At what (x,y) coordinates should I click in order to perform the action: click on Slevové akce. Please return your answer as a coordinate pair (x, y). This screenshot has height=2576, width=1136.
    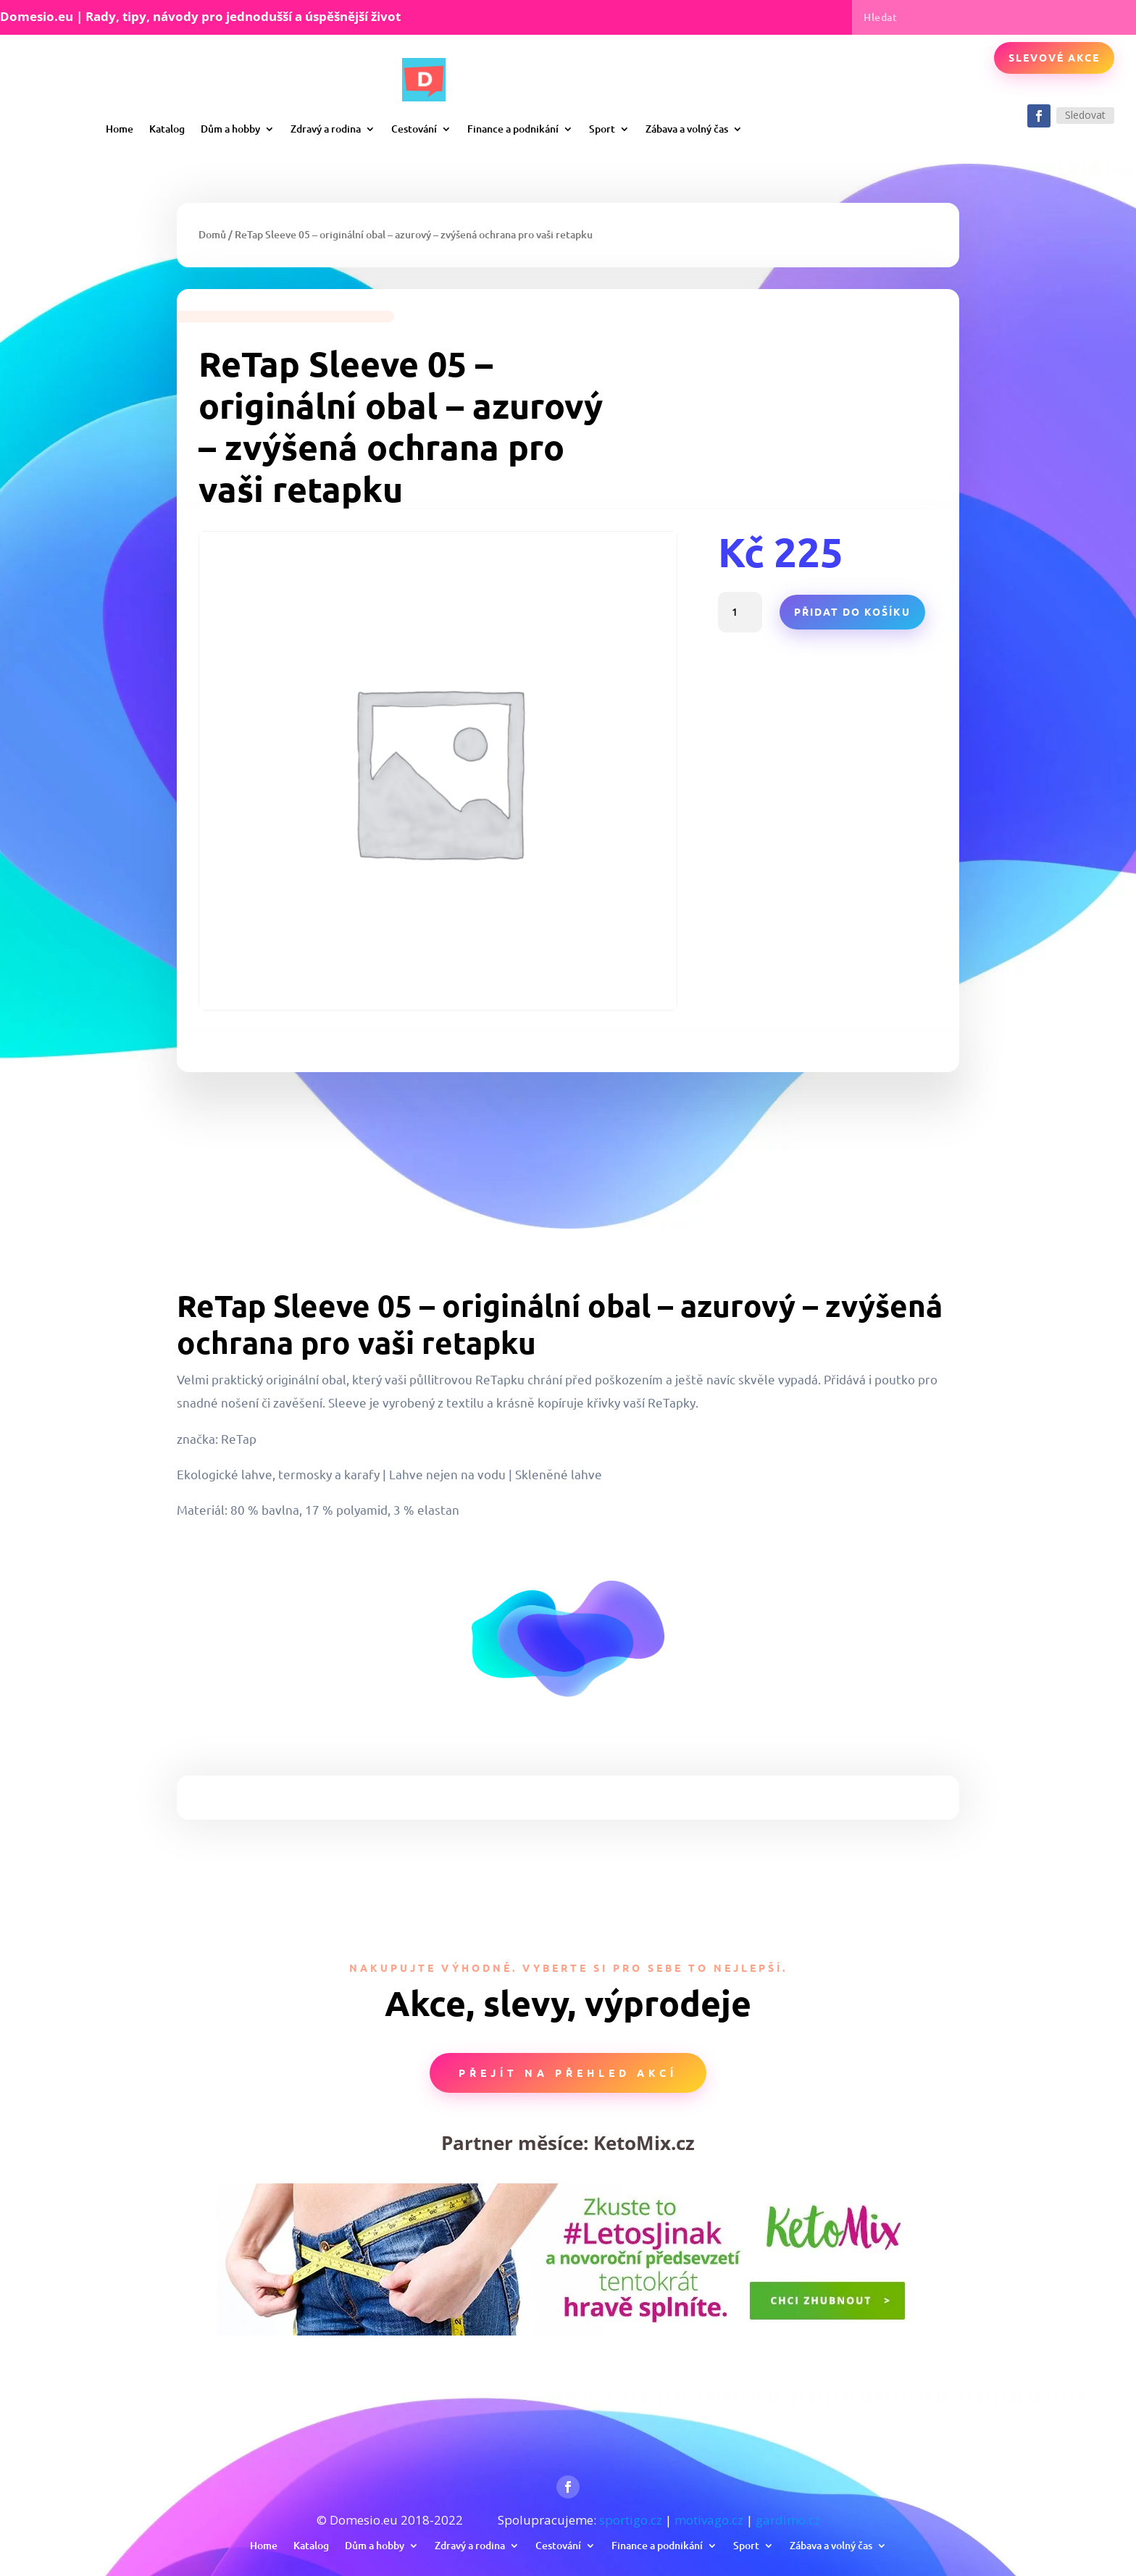
    Looking at the image, I should click on (1054, 57).